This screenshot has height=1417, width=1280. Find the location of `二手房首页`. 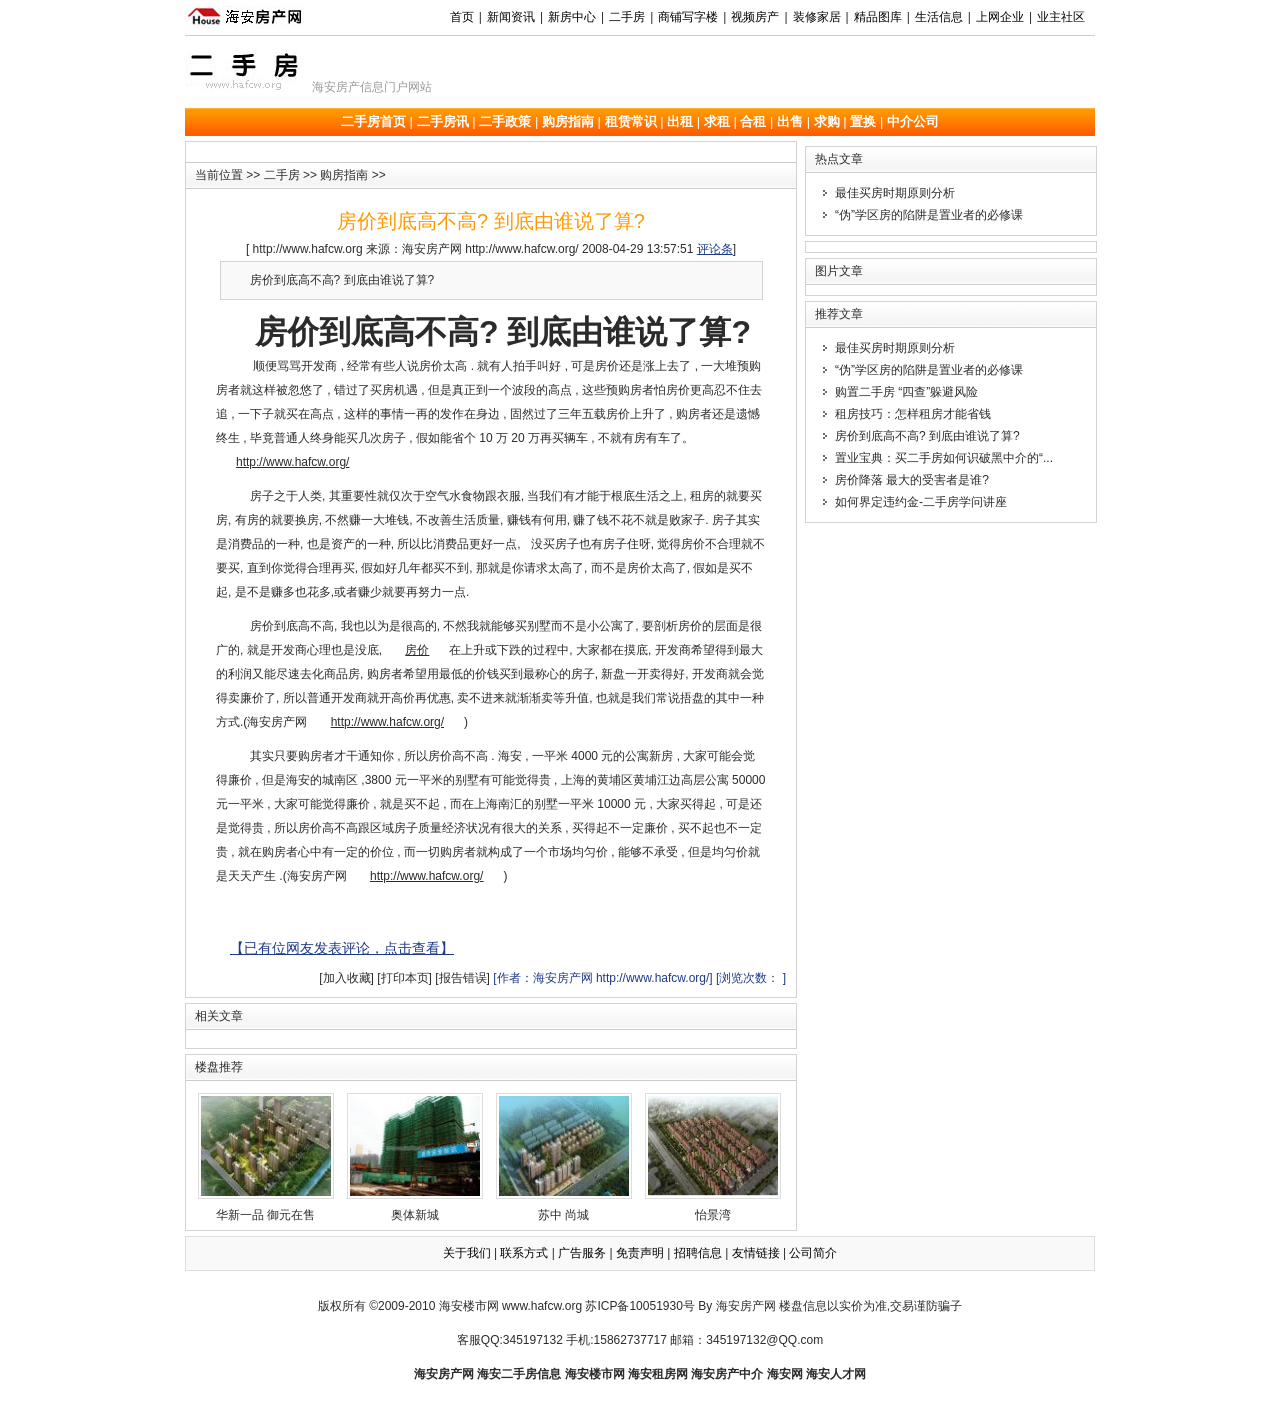

二手房首页 is located at coordinates (373, 121).